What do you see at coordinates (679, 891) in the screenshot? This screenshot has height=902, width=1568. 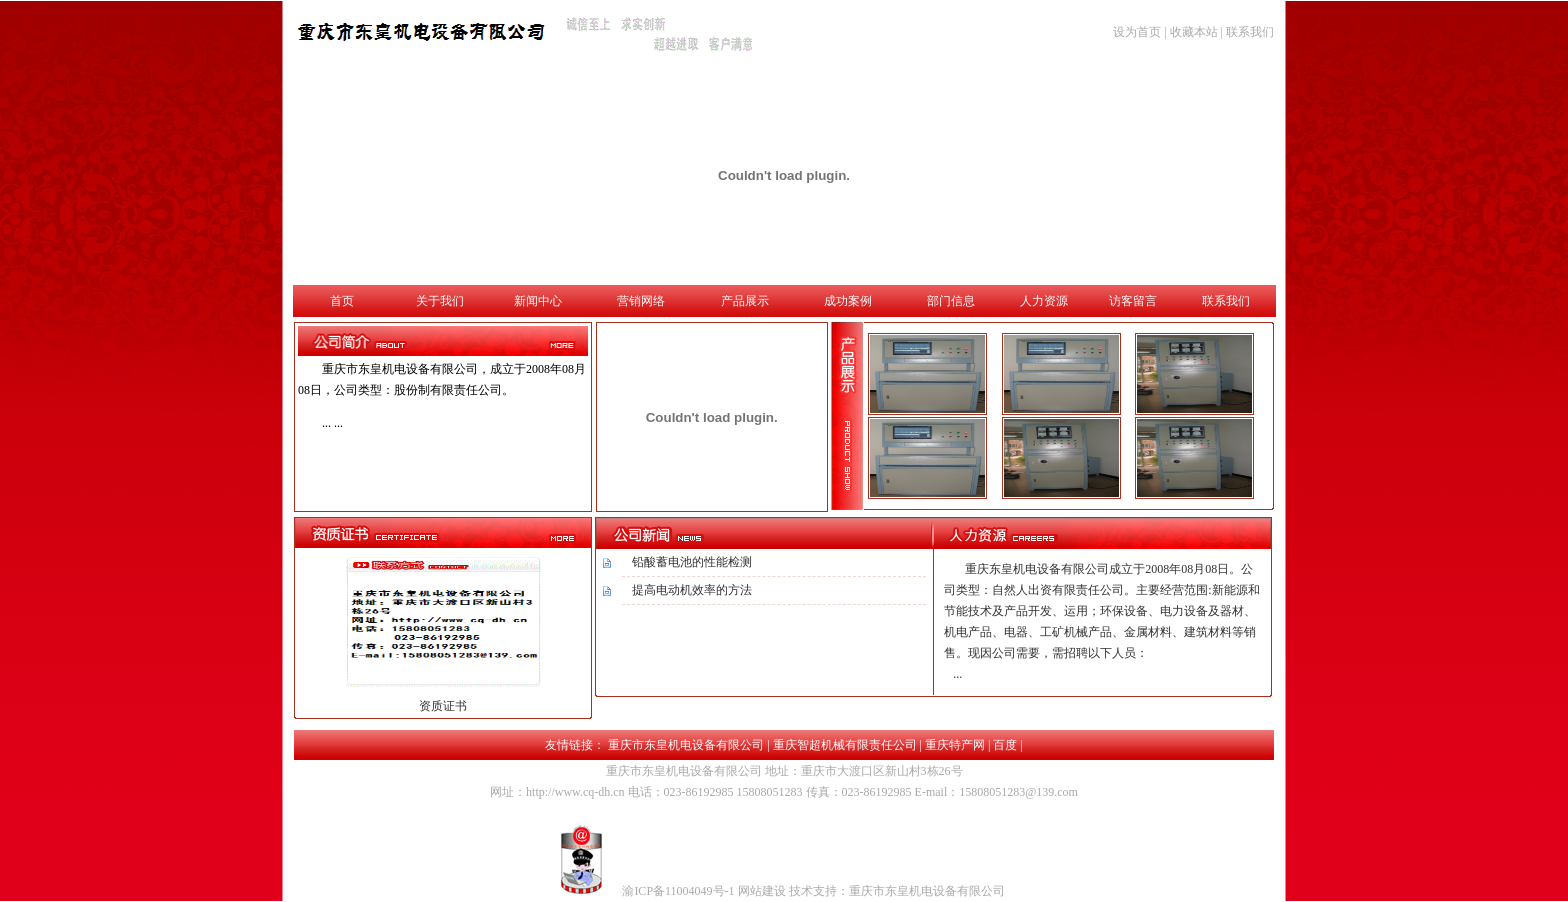 I see `渝ICP备11004049号-1` at bounding box center [679, 891].